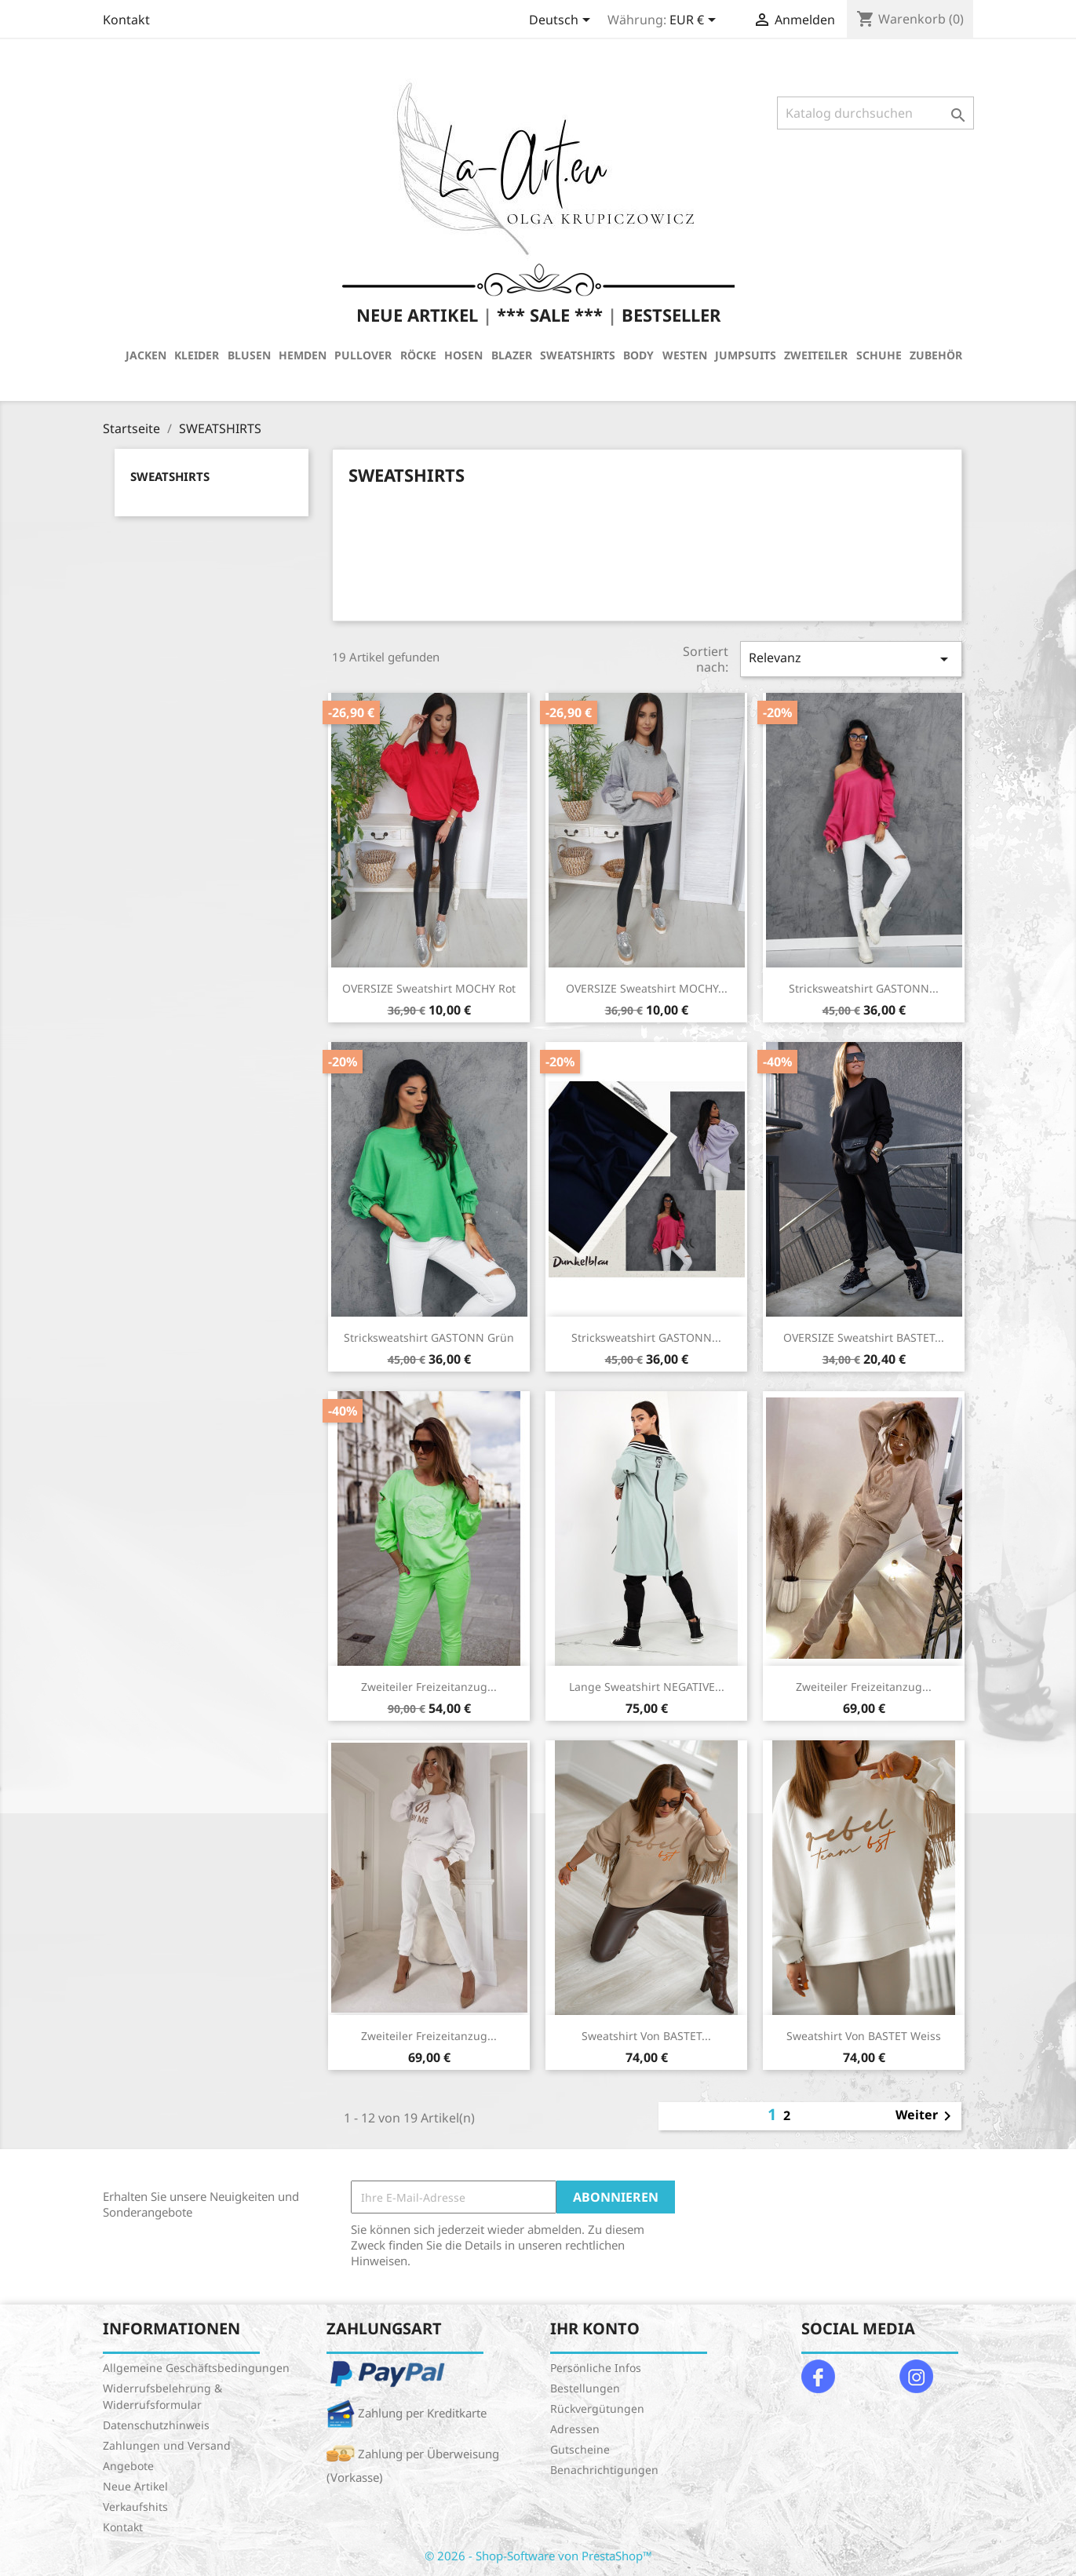 The width and height of the screenshot is (1076, 2576). Describe the element at coordinates (429, 1337) in the screenshot. I see `Stricksweatshirt GASTONN Grün` at that location.